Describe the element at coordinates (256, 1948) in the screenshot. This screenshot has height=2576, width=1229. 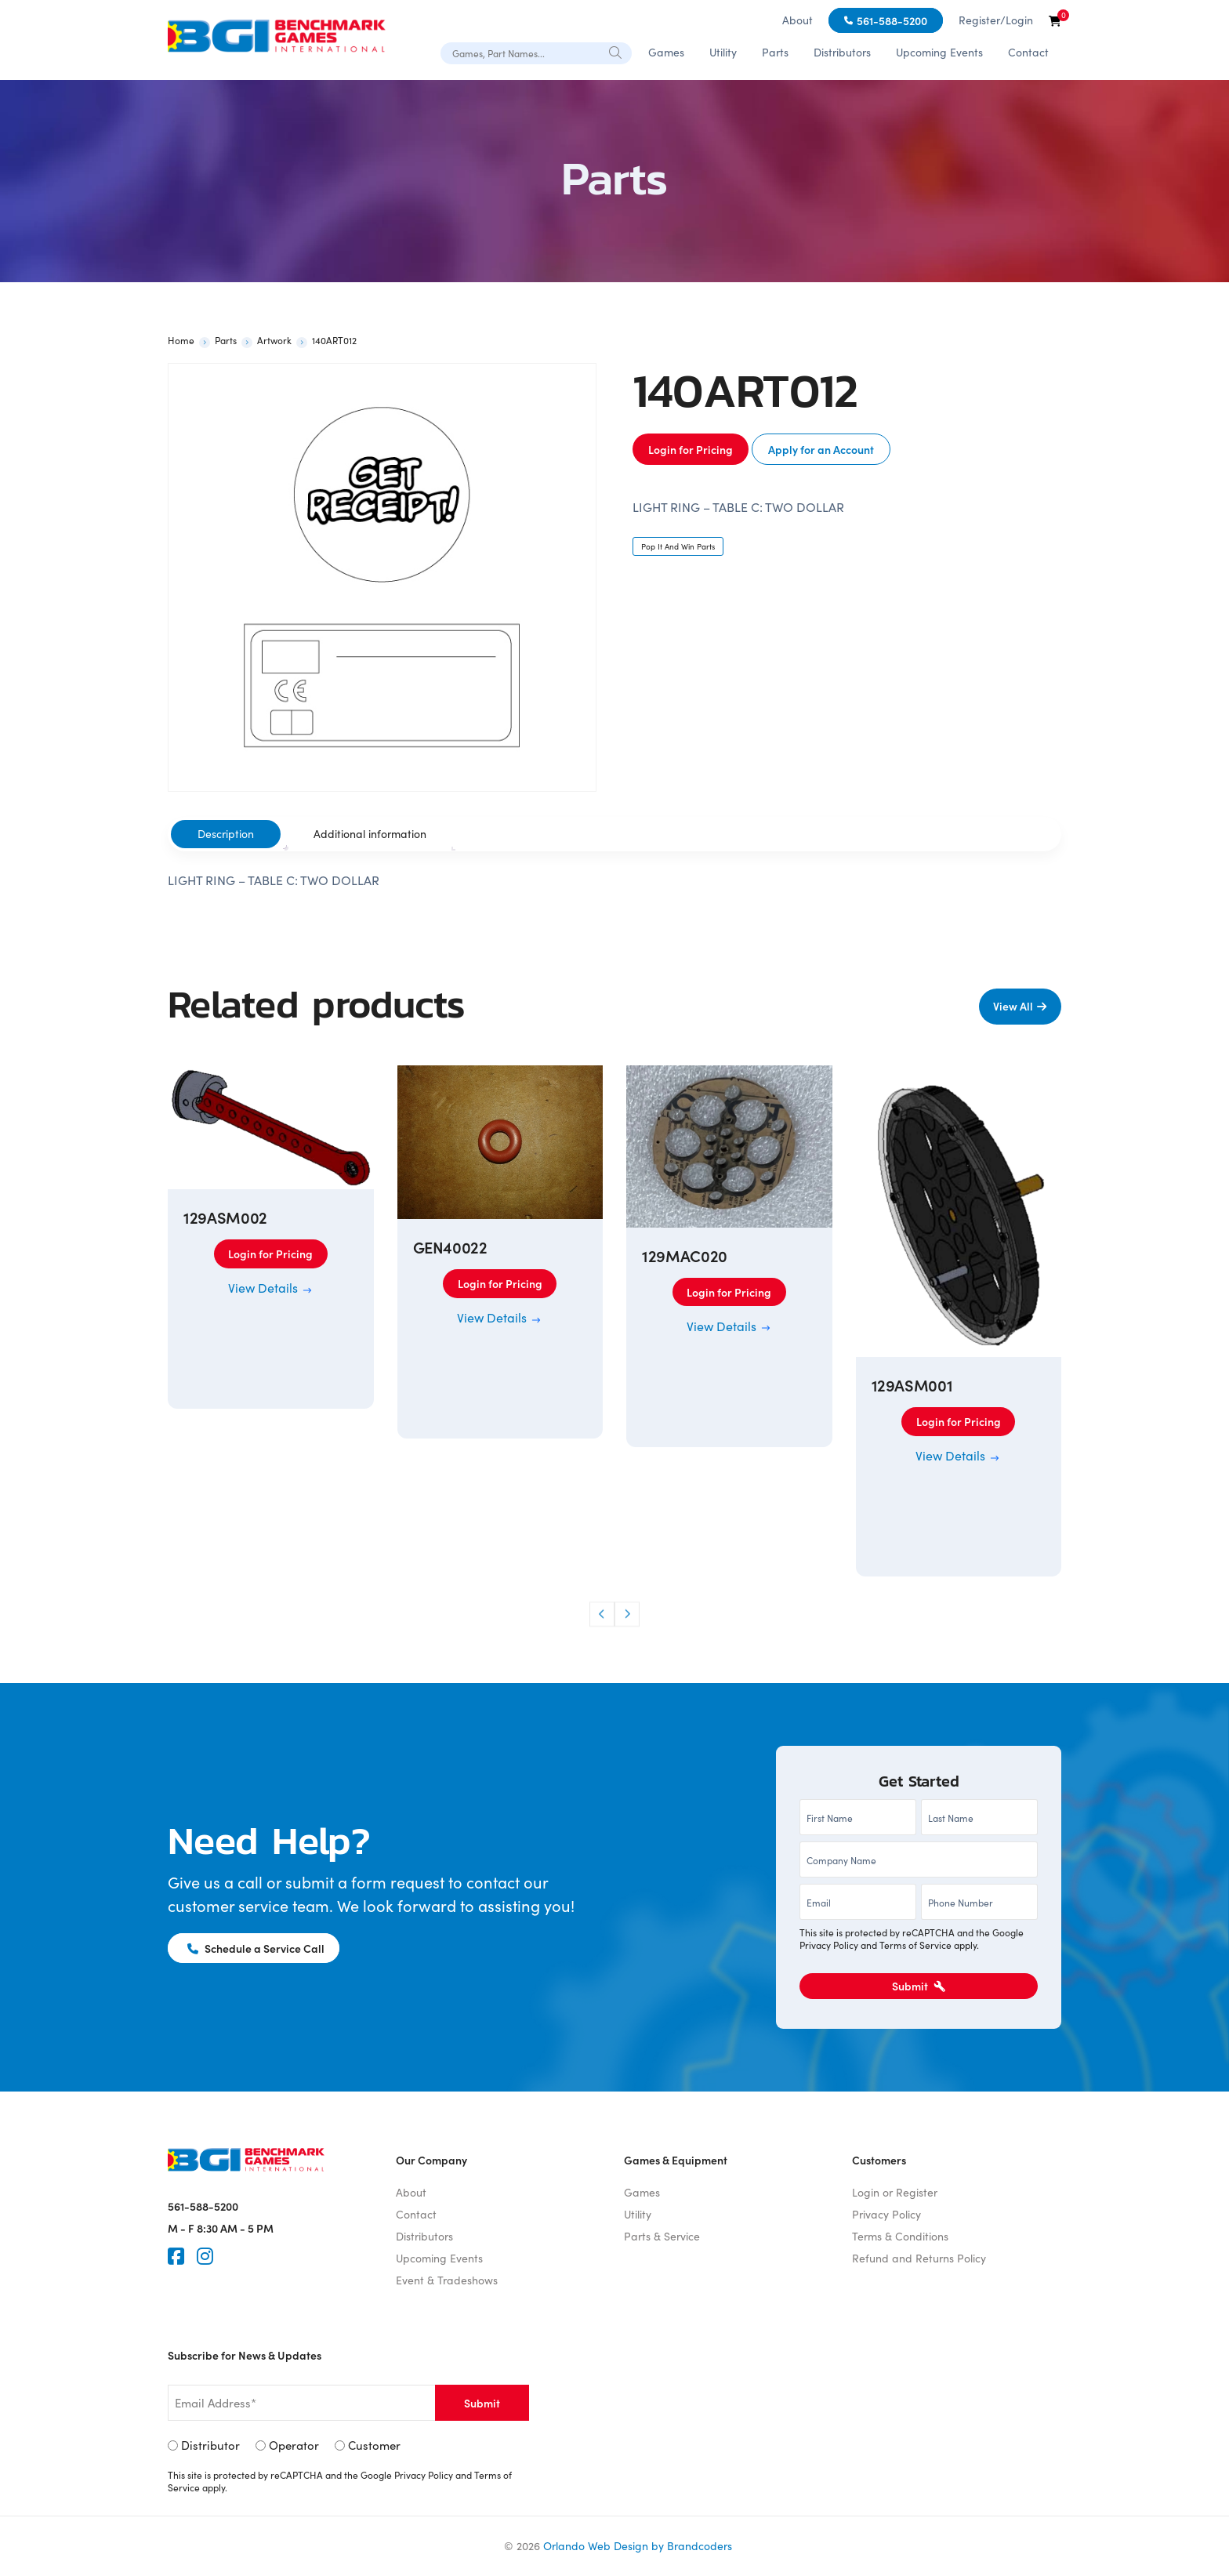
I see `Schedule a Service Call` at that location.